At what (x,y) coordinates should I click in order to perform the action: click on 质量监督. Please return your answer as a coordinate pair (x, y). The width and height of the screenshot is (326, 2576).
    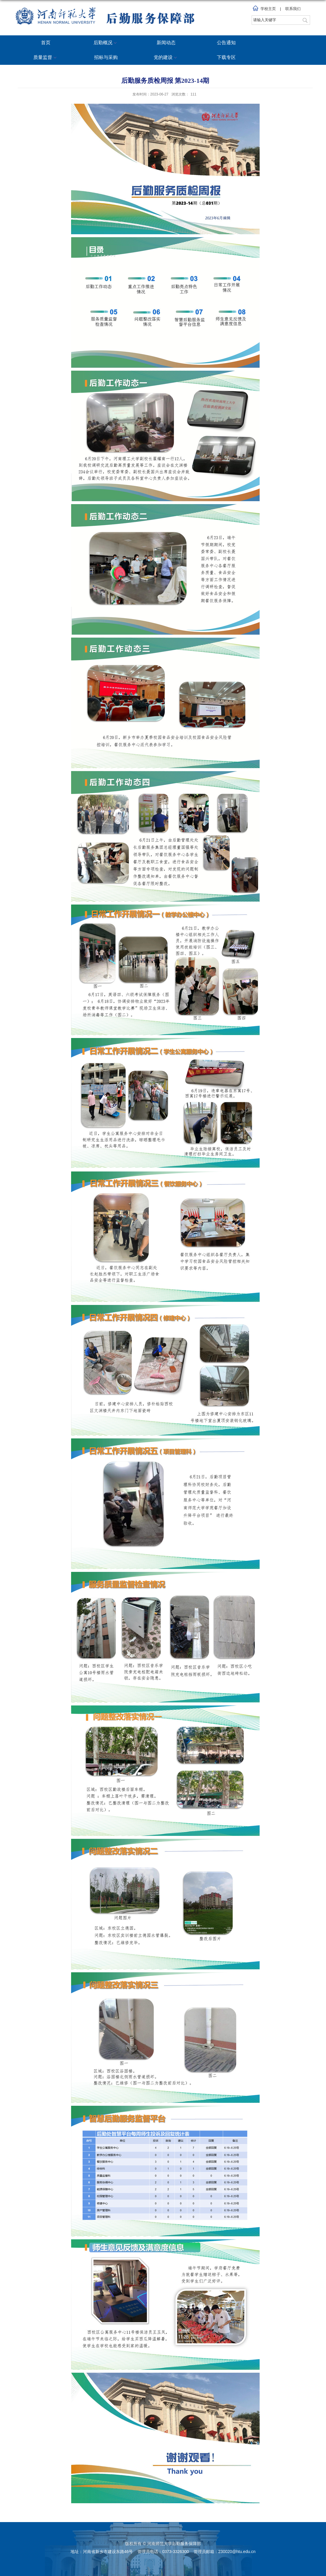
    Looking at the image, I should click on (45, 58).